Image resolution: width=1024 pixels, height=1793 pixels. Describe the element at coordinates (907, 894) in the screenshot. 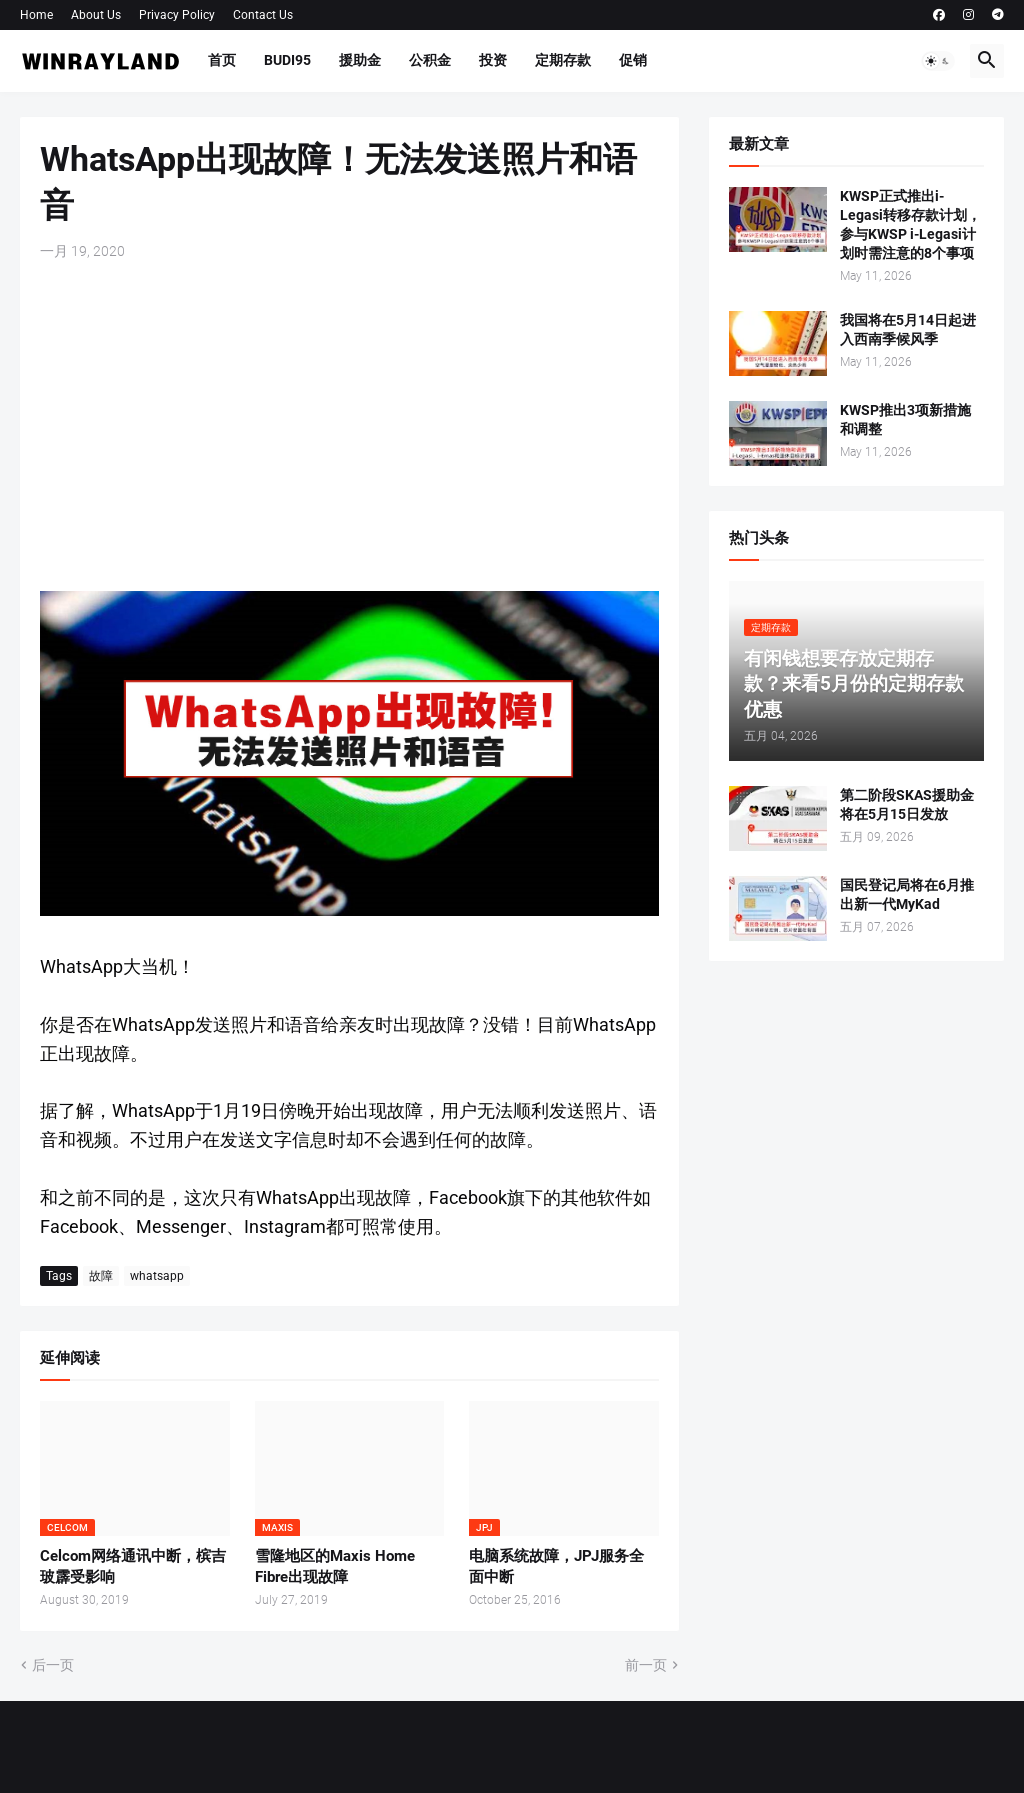

I see `国民登记局将在6月推出新一代MyKad` at that location.